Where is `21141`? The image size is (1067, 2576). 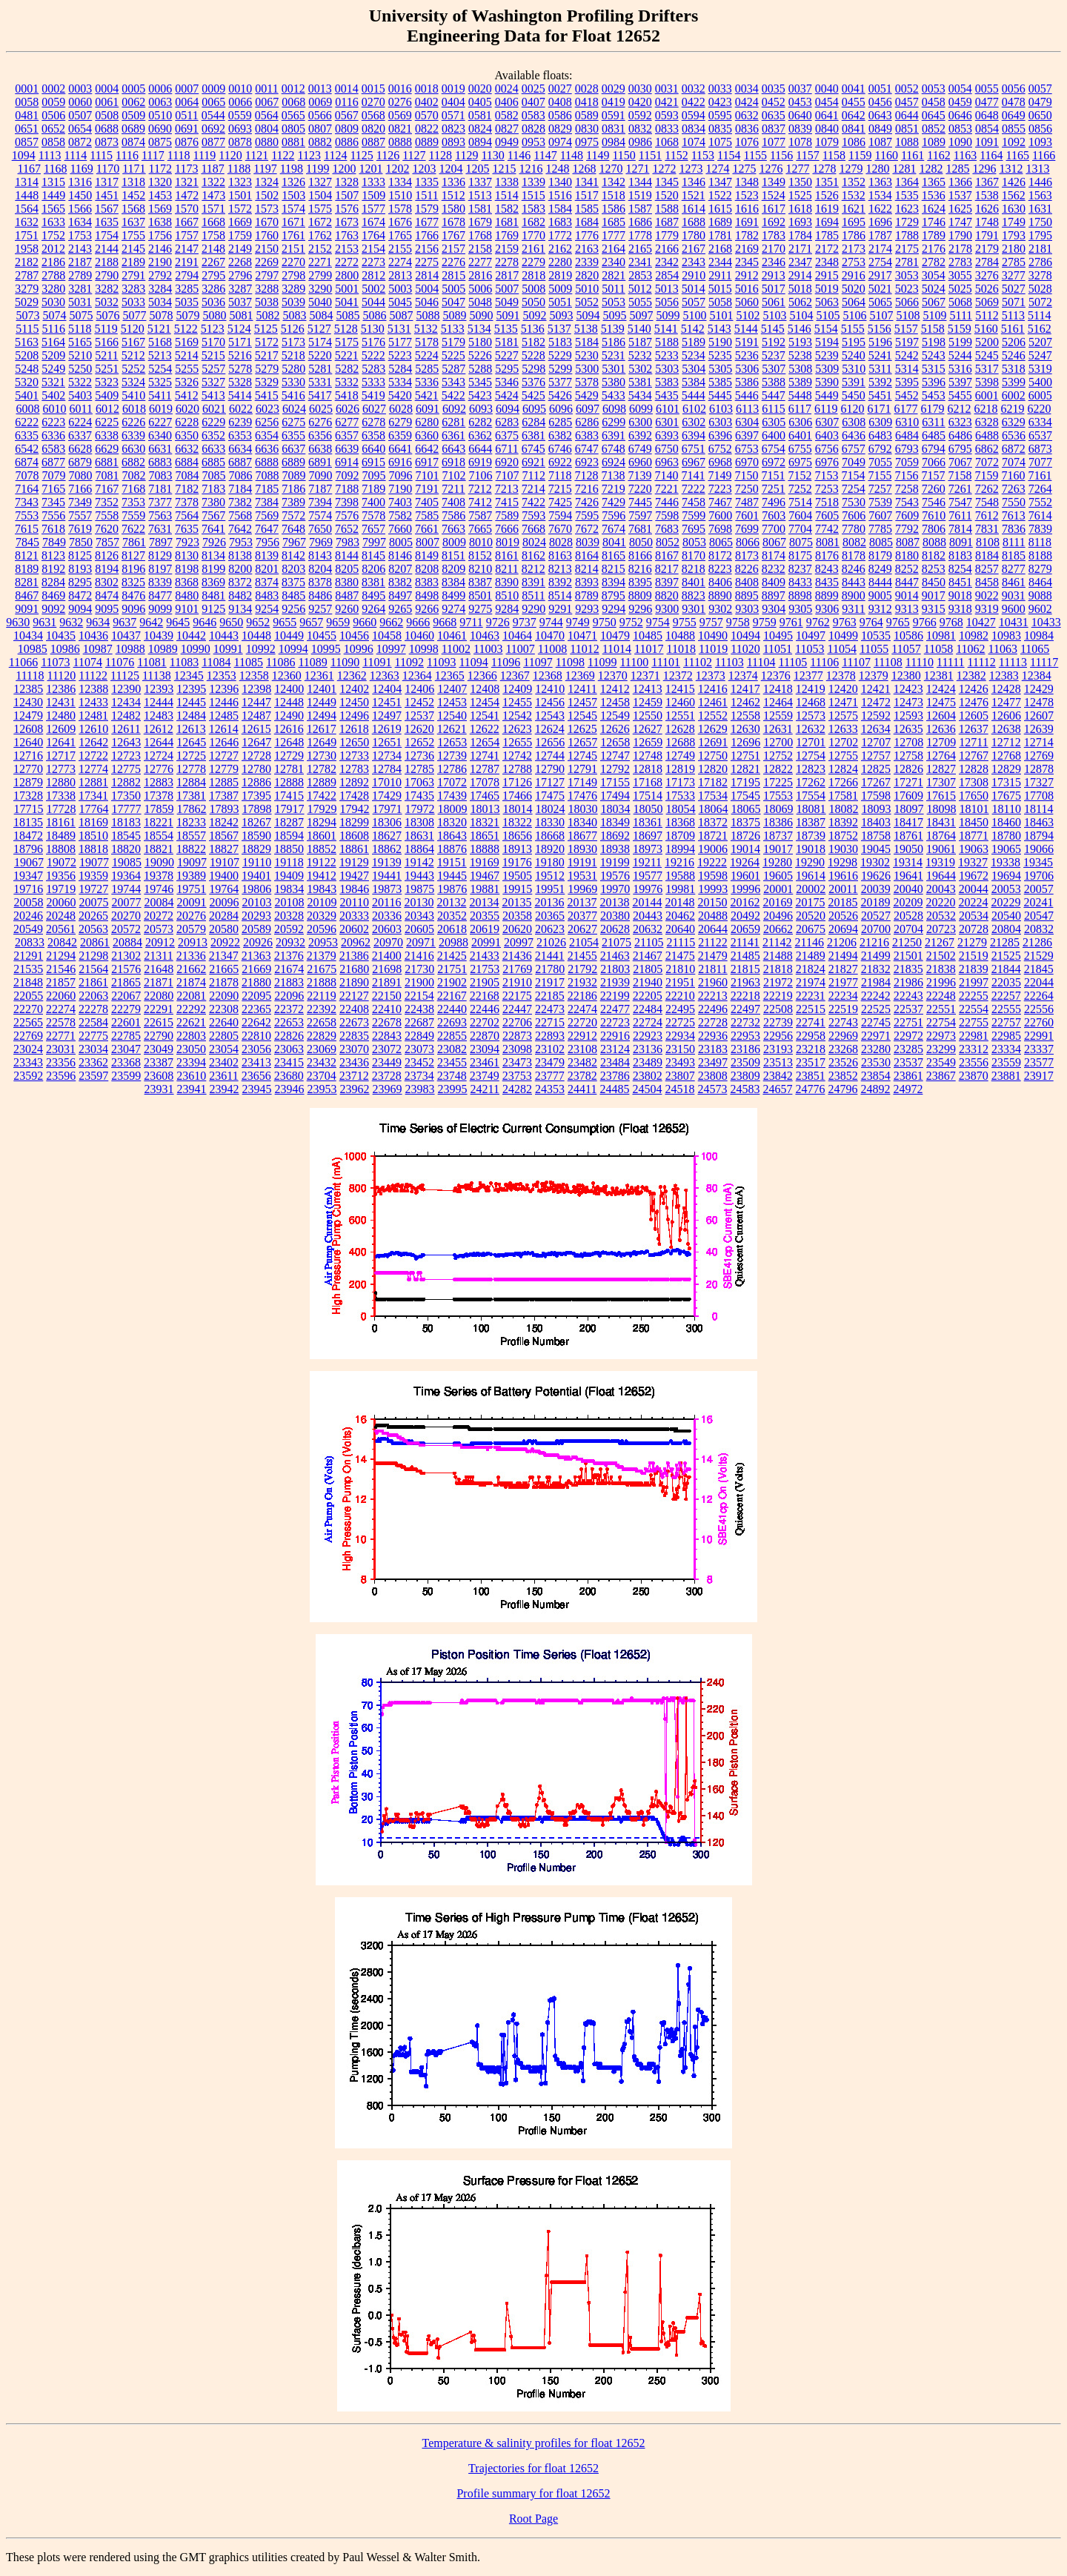
21141 is located at coordinates (745, 942).